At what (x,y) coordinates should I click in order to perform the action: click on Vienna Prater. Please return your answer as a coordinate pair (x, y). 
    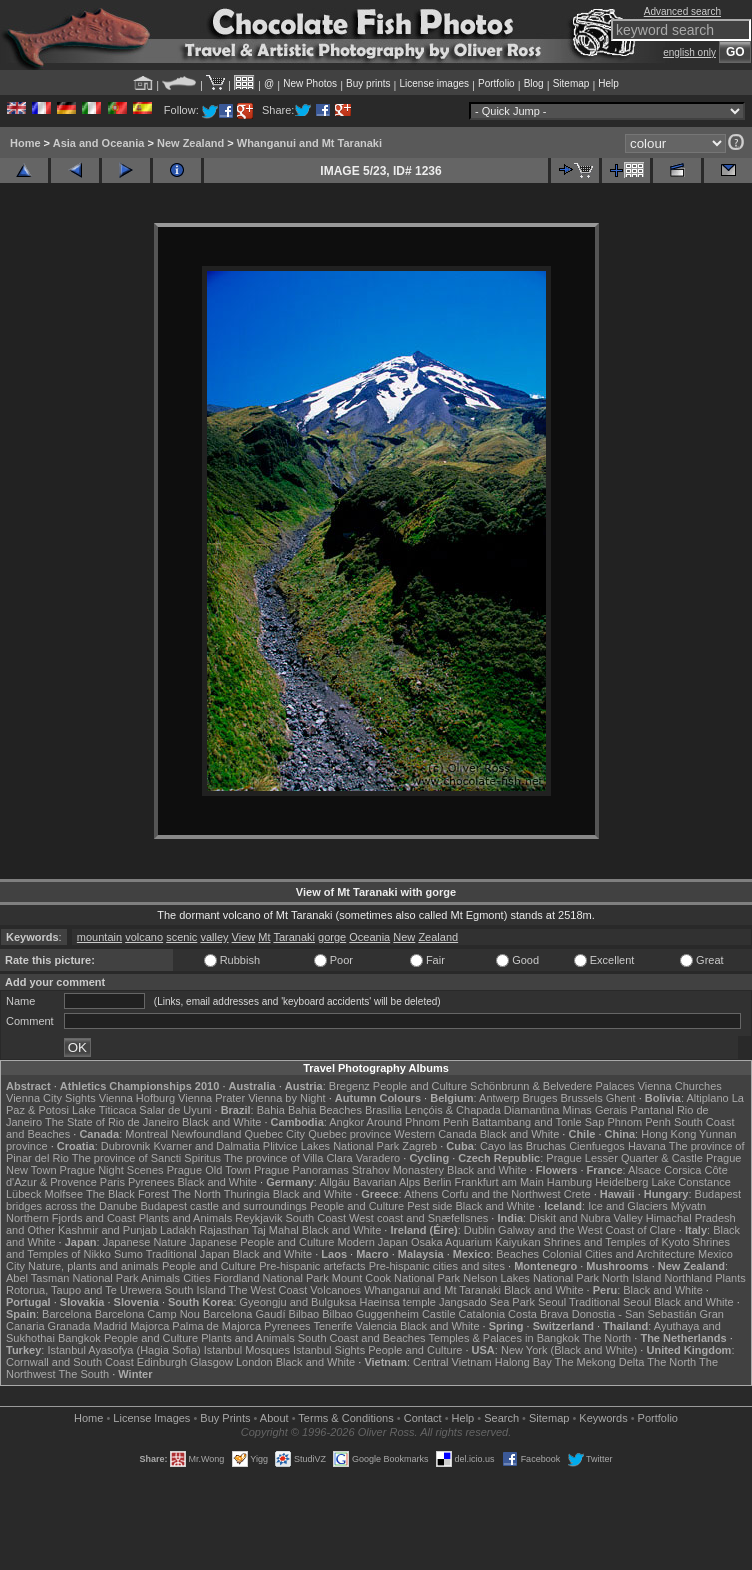
    Looking at the image, I should click on (211, 1098).